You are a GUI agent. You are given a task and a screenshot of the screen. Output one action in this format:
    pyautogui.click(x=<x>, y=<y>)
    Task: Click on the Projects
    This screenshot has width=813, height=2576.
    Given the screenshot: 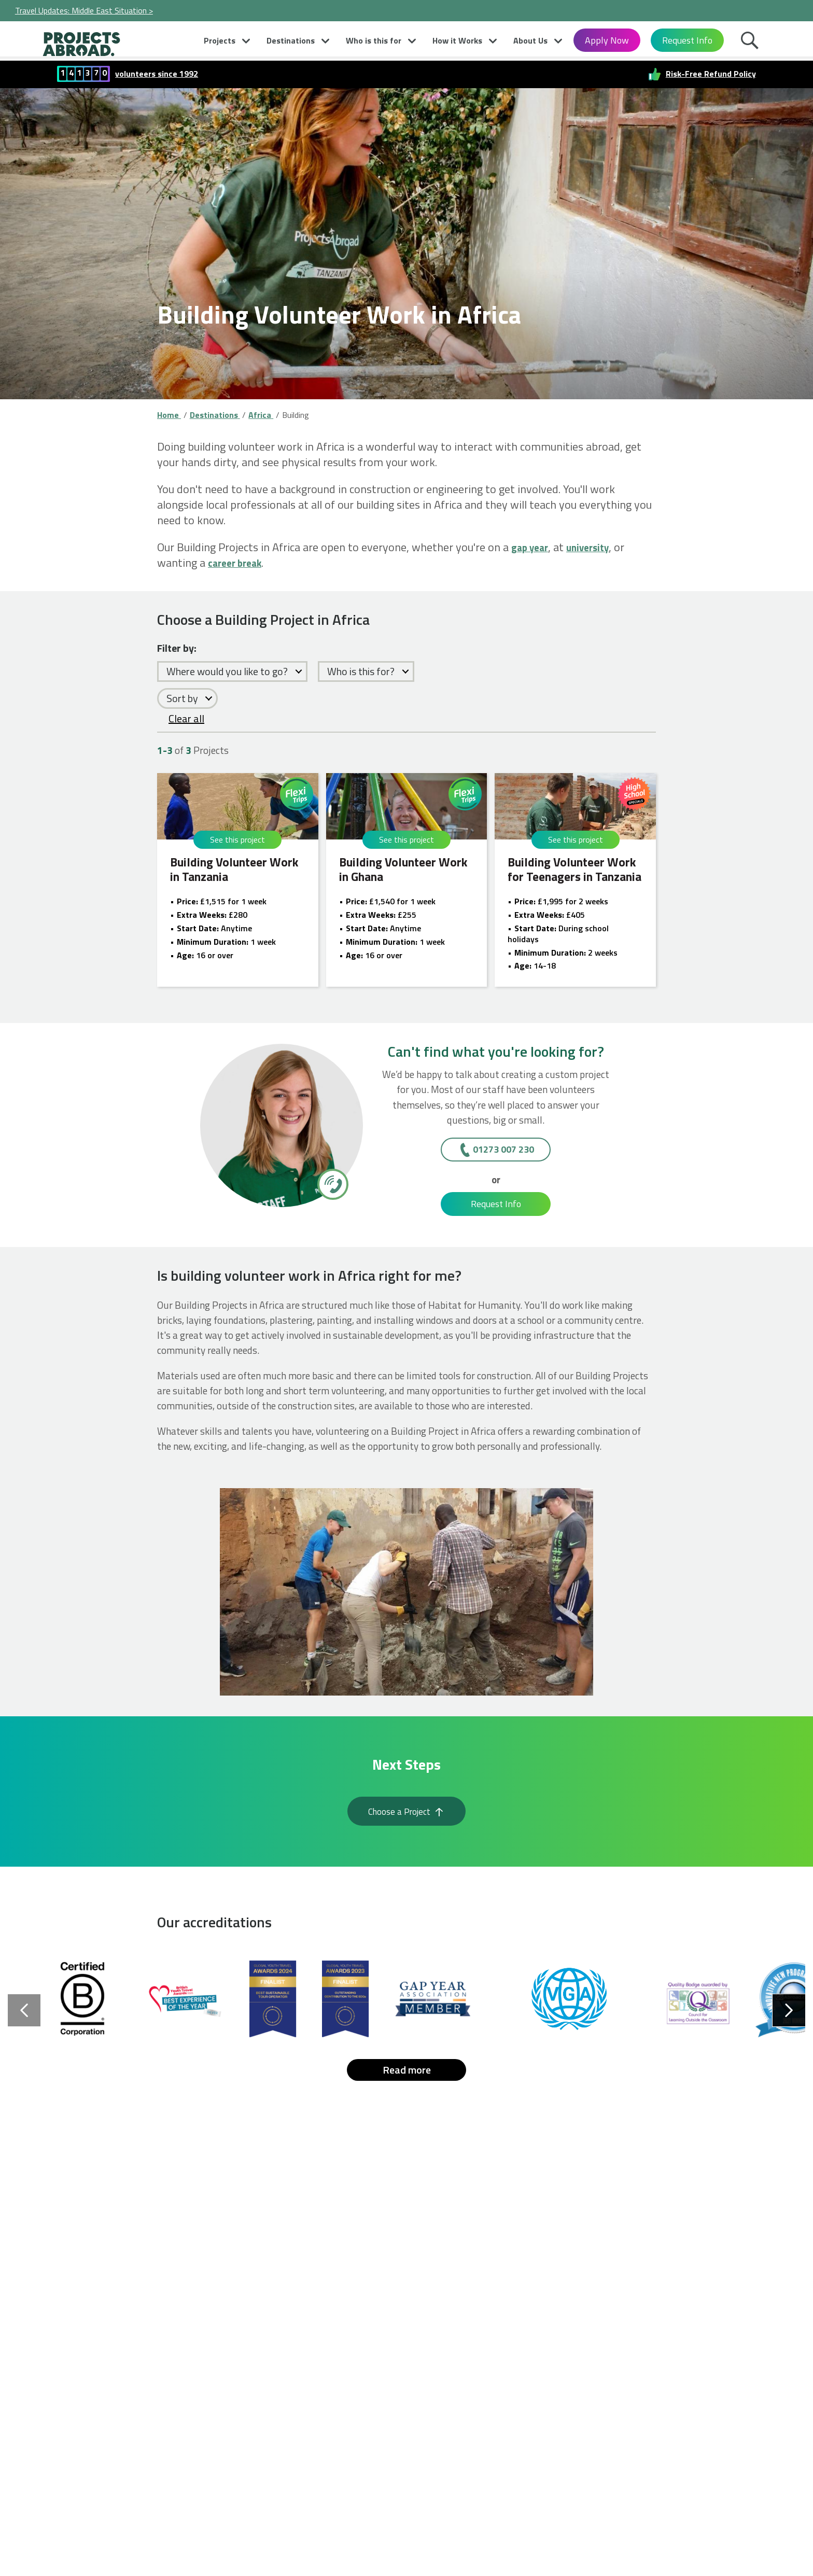 What is the action you would take?
    pyautogui.click(x=219, y=40)
    